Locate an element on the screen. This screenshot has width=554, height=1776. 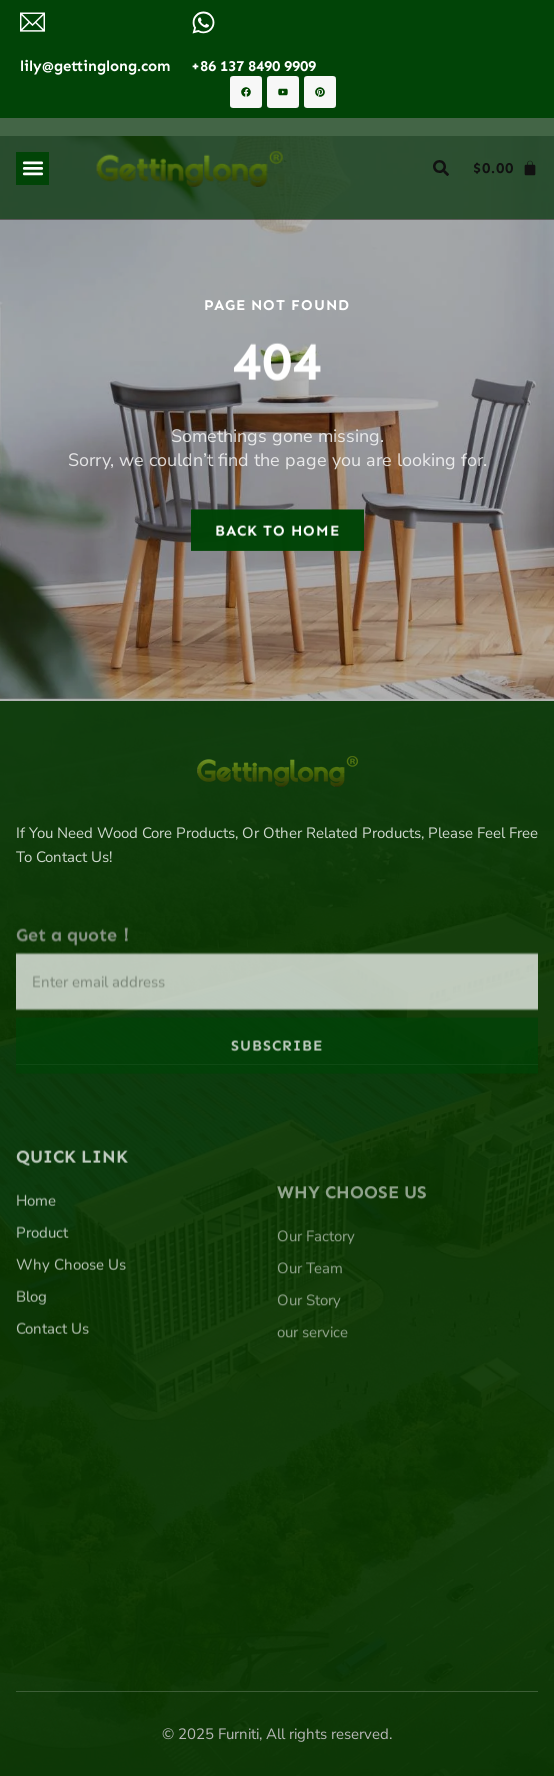
Blog is located at coordinates (31, 1375).